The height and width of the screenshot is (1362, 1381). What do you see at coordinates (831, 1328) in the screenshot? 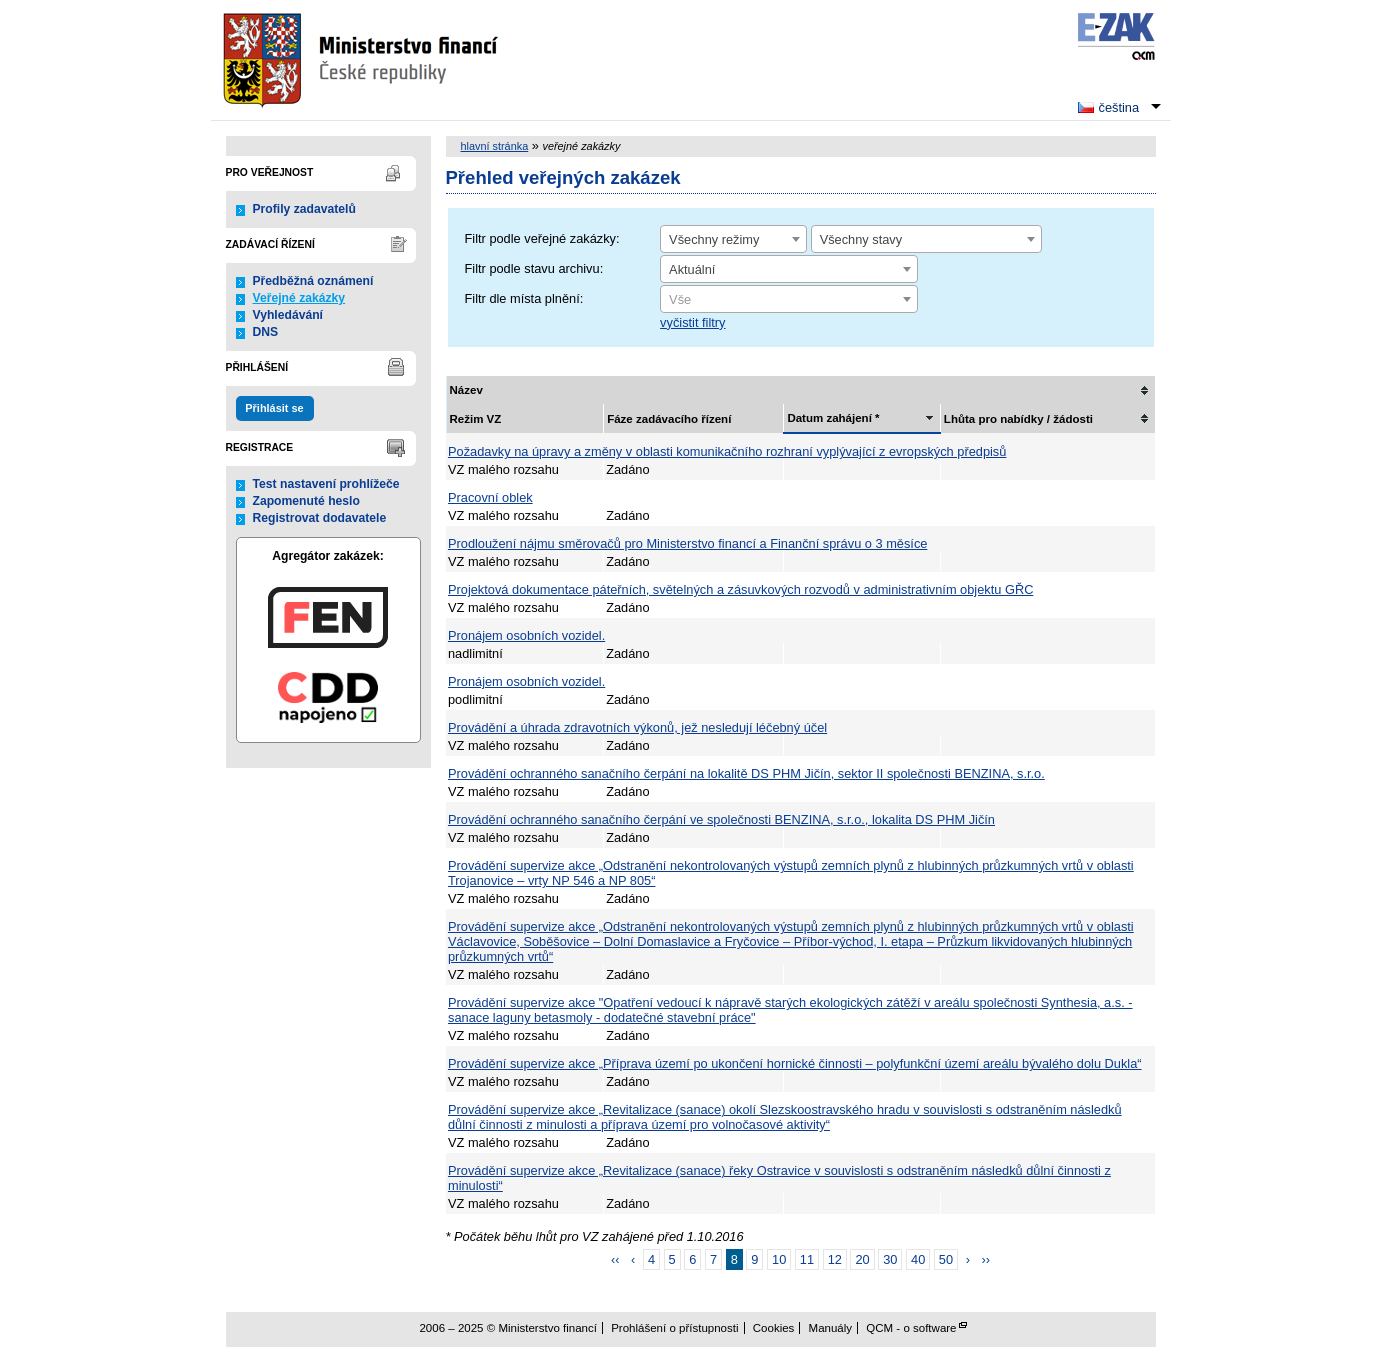
I see `Manuály` at bounding box center [831, 1328].